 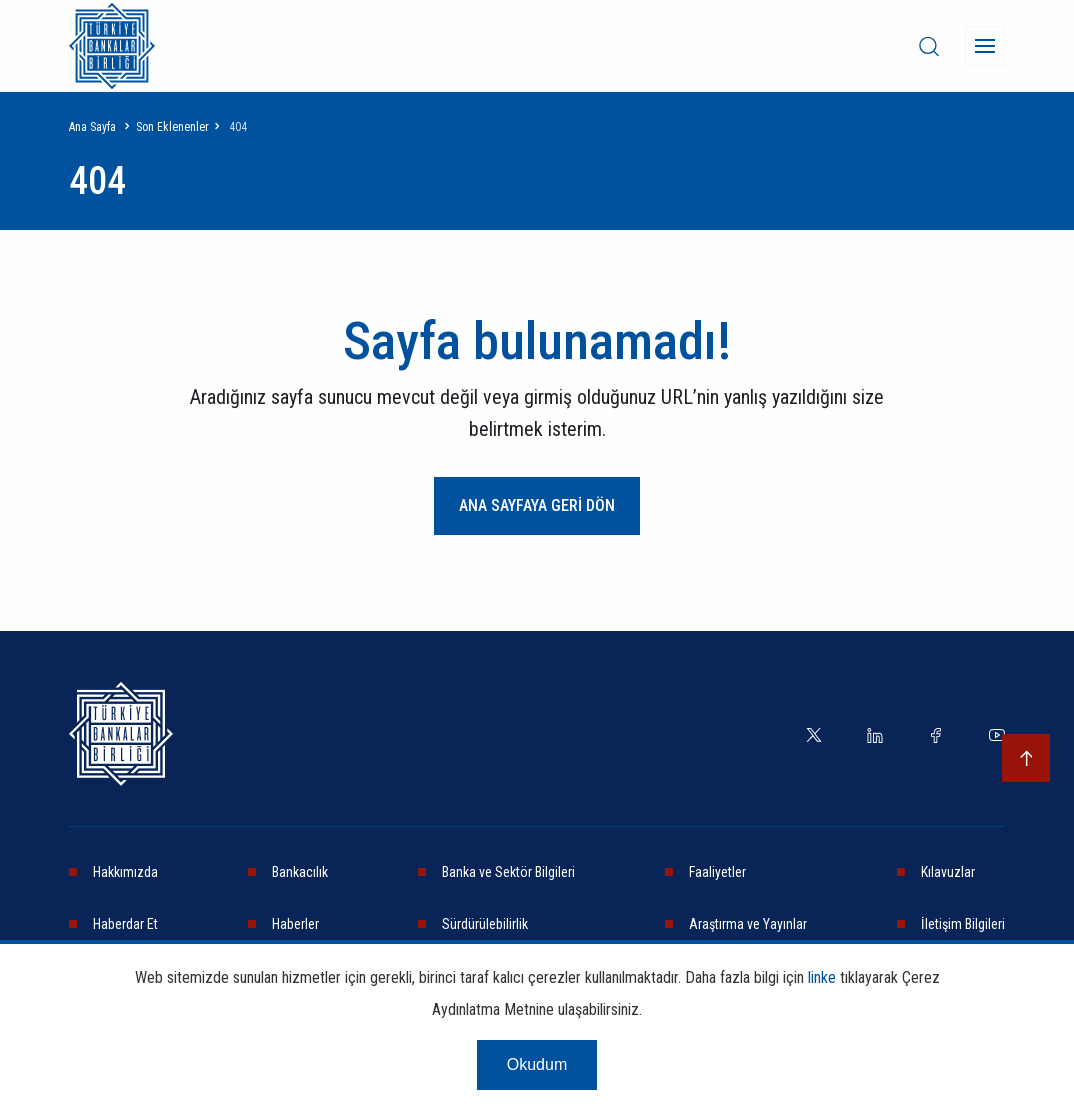 I want to click on Hakkımızda, so click(x=125, y=872).